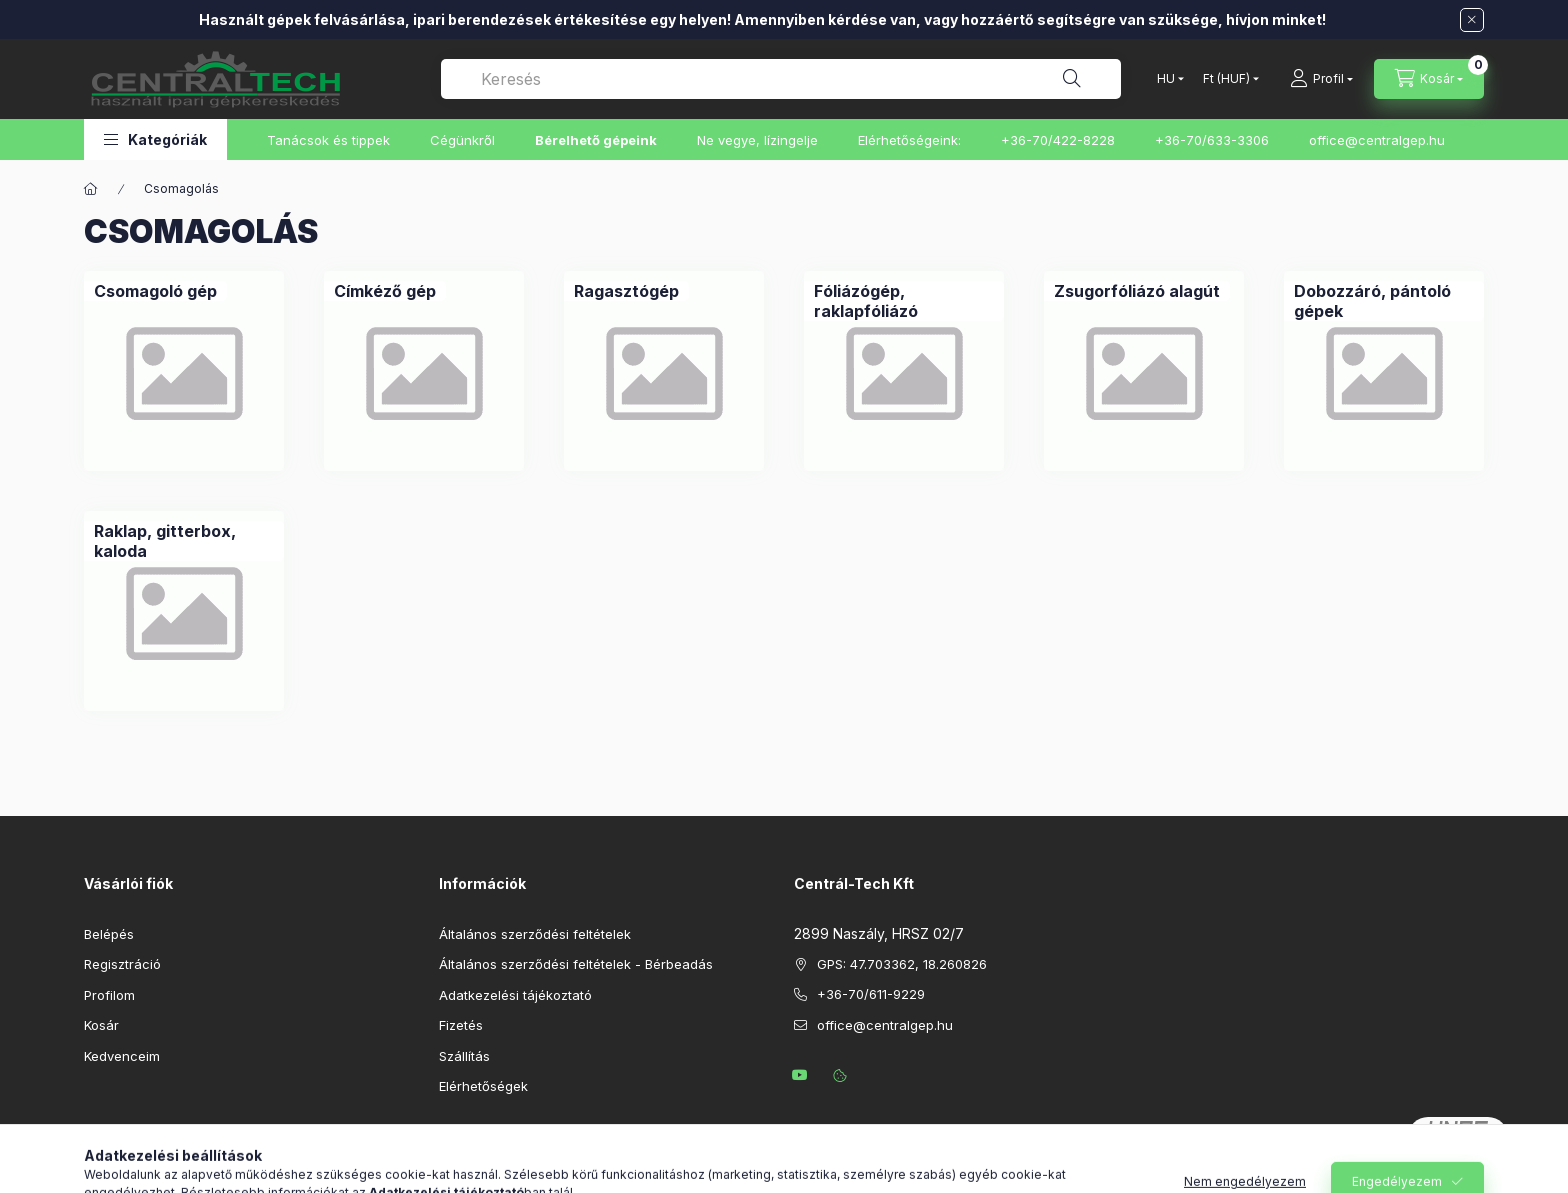 The width and height of the screenshot is (1568, 1193). Describe the element at coordinates (101, 1025) in the screenshot. I see `Kosár` at that location.